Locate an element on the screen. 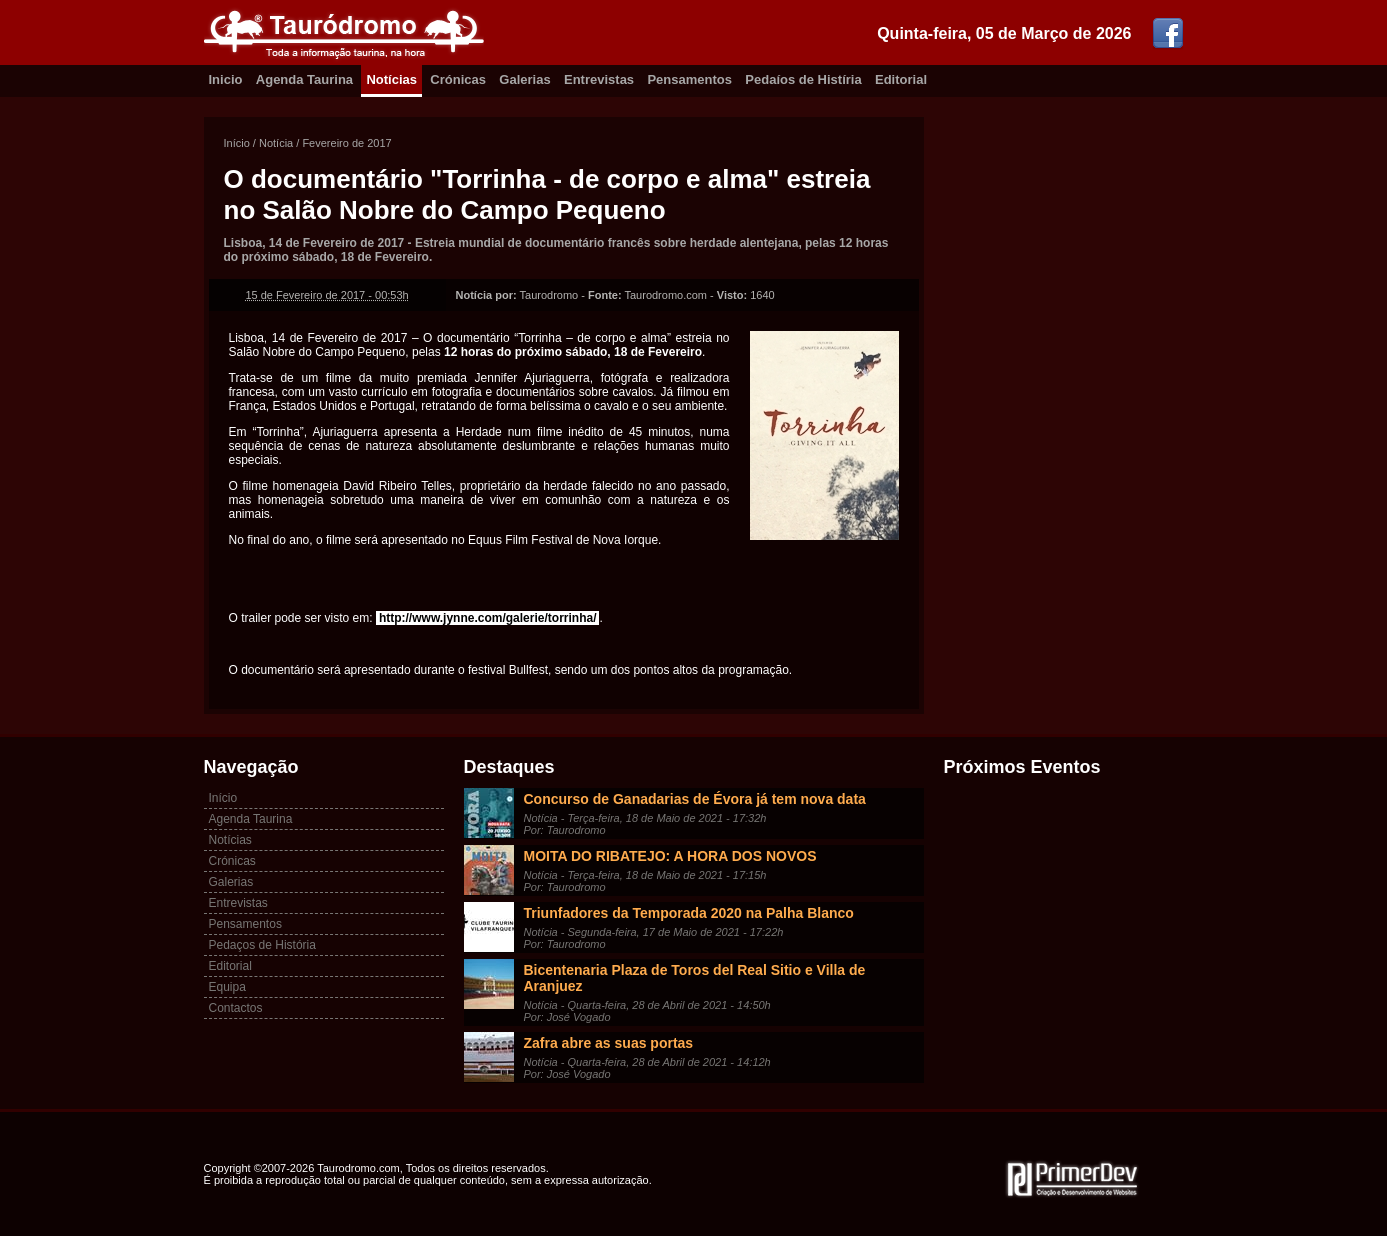 The height and width of the screenshot is (1236, 1387). http://www.jynne.com/galerie/torrinha/ is located at coordinates (488, 618).